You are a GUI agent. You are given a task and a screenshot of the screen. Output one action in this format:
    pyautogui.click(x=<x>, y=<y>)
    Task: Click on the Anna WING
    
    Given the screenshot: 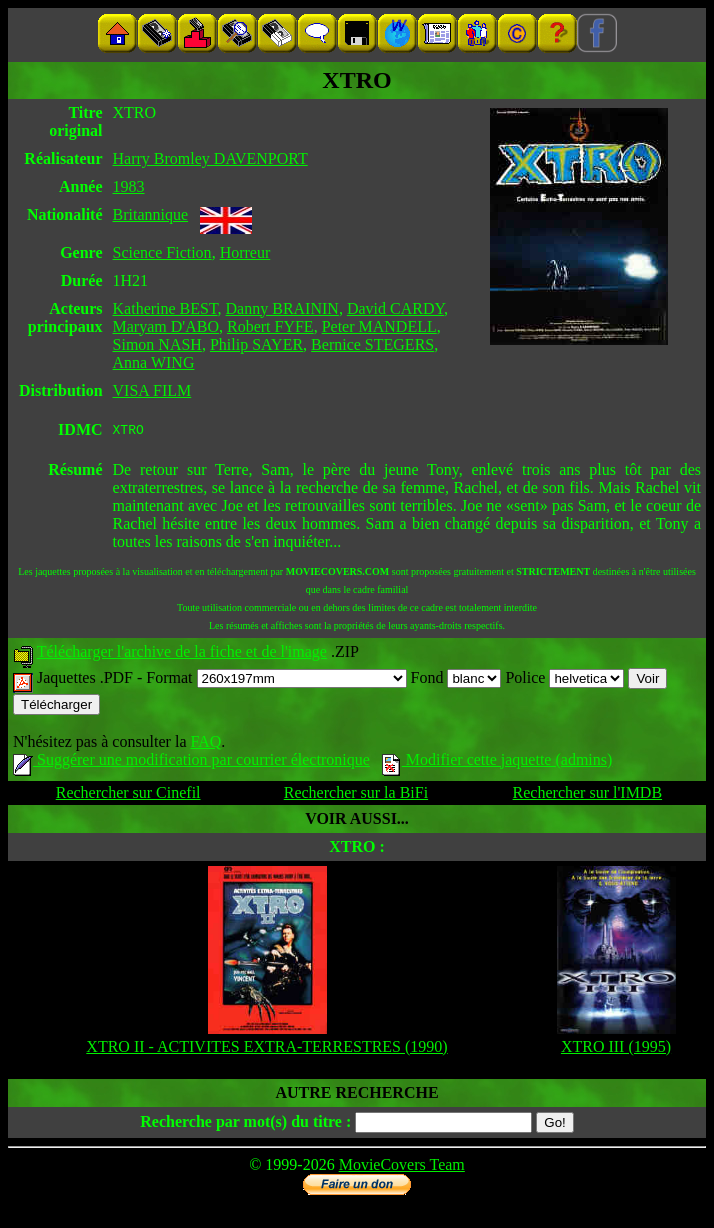 What is the action you would take?
    pyautogui.click(x=154, y=362)
    